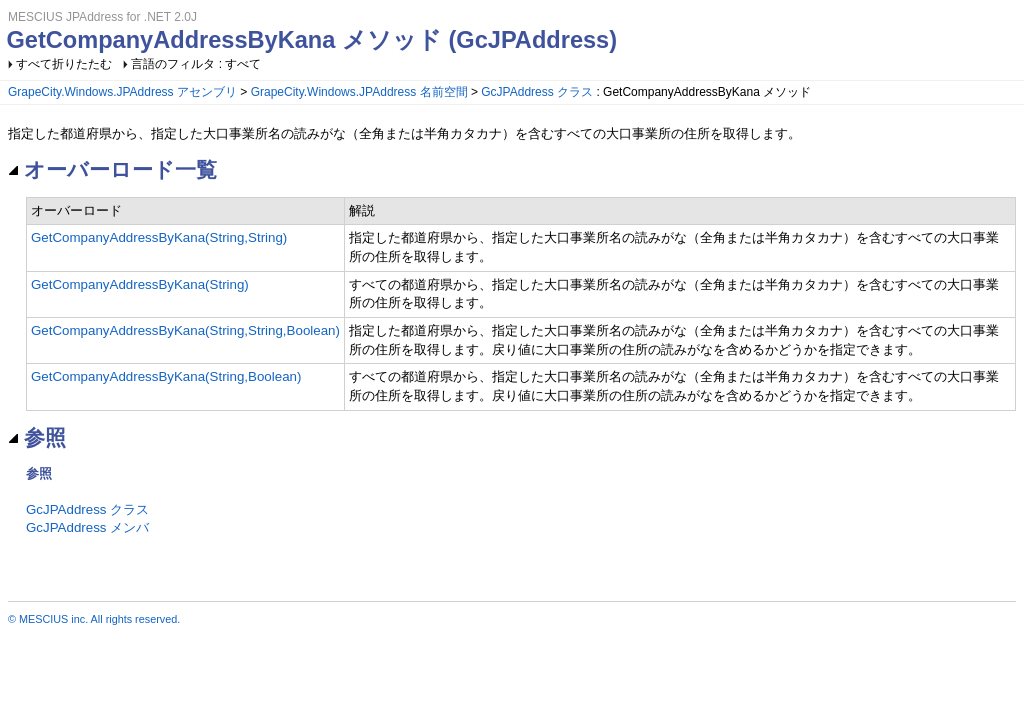 This screenshot has width=1024, height=720. I want to click on GetCompanyAddressByKana(String,String,Boolean), so click(185, 330).